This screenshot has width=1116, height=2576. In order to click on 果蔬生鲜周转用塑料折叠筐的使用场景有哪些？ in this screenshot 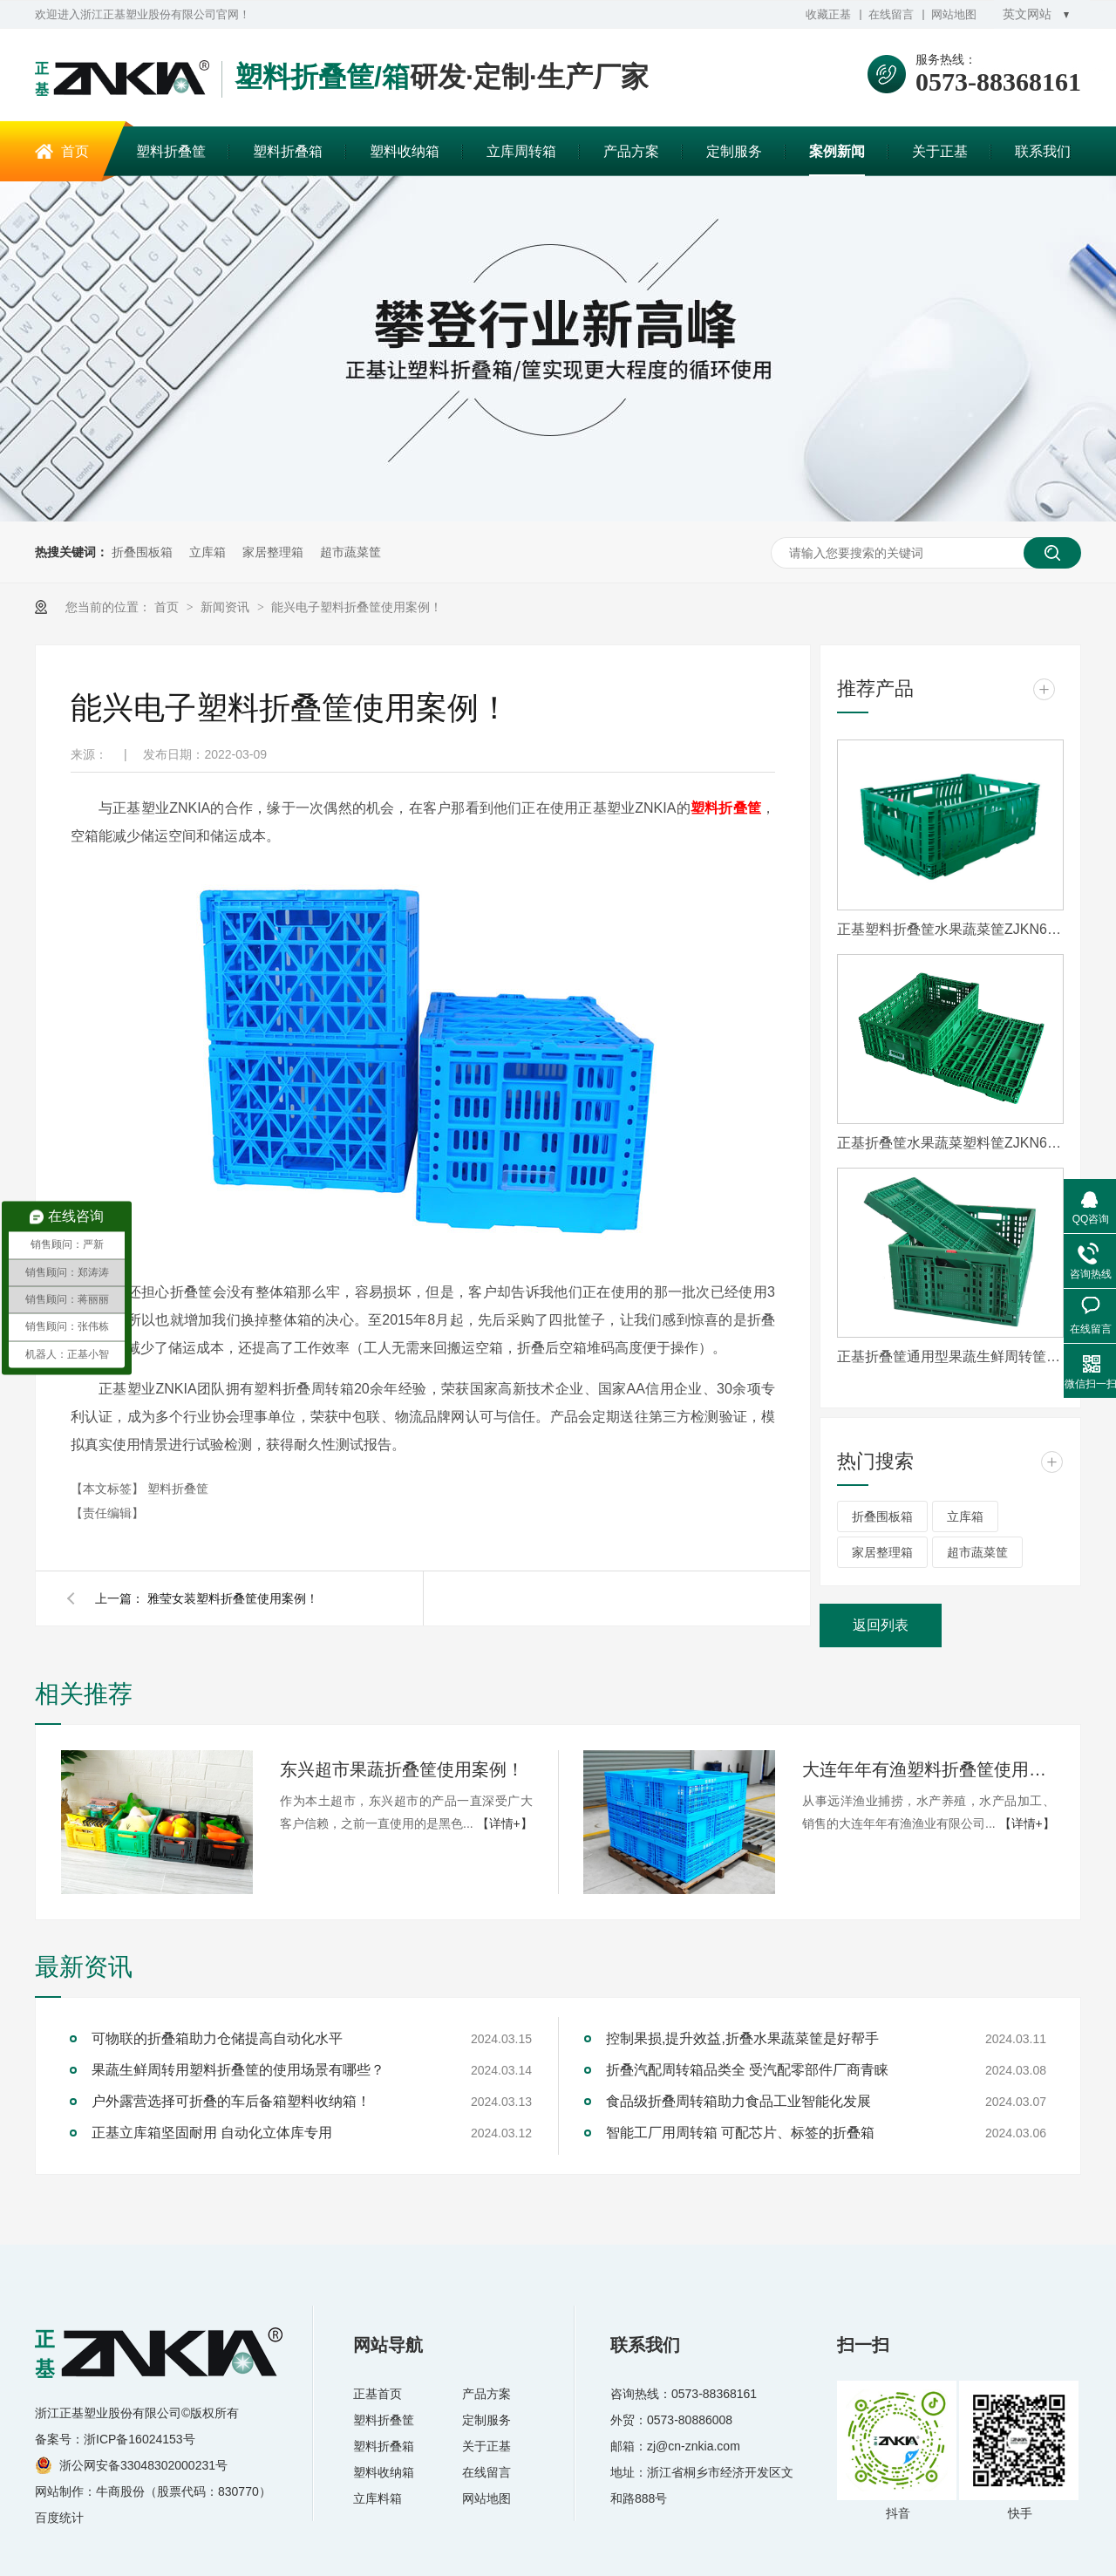, I will do `click(238, 2069)`.